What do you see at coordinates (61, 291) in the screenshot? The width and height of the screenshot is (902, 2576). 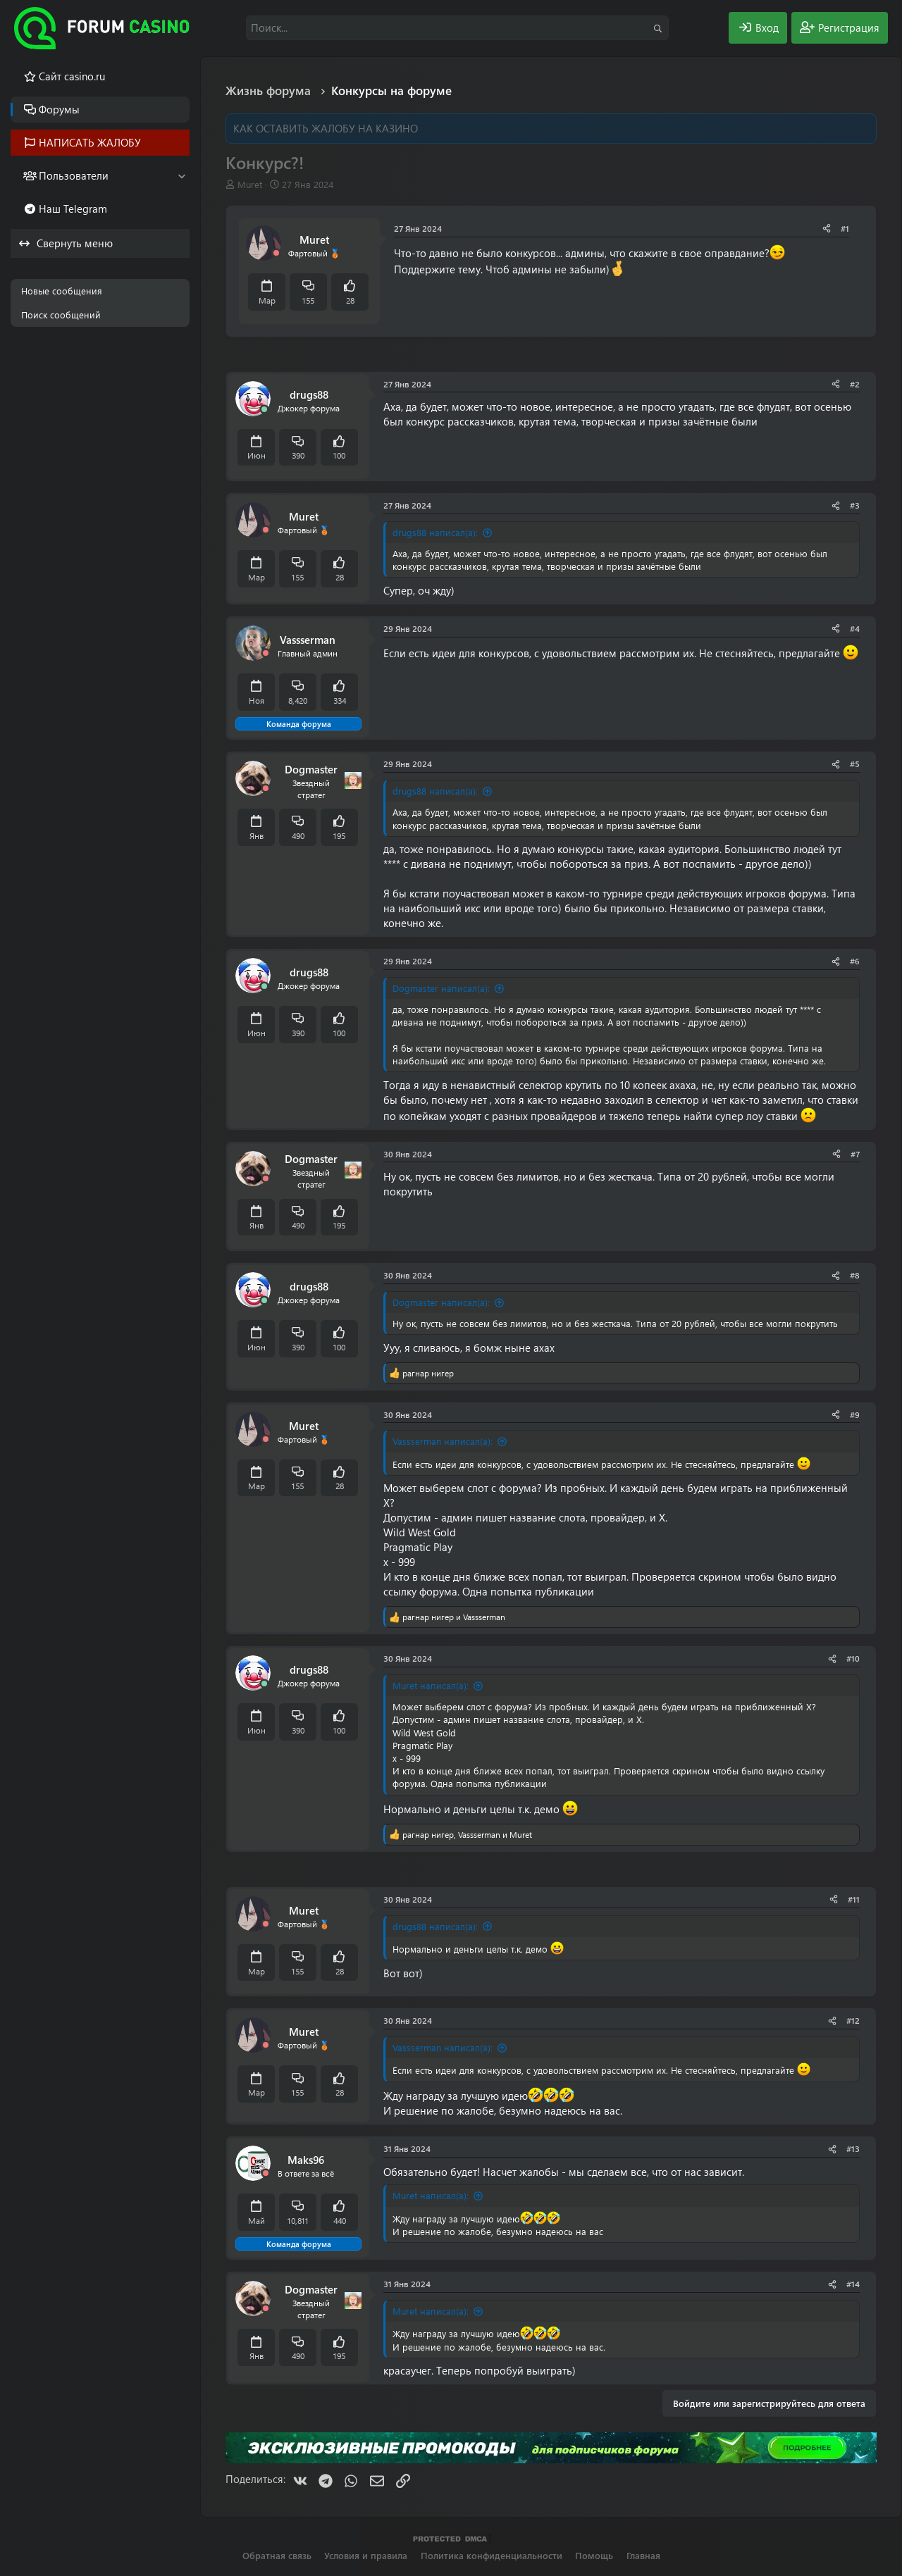 I see `Новые сообщения` at bounding box center [61, 291].